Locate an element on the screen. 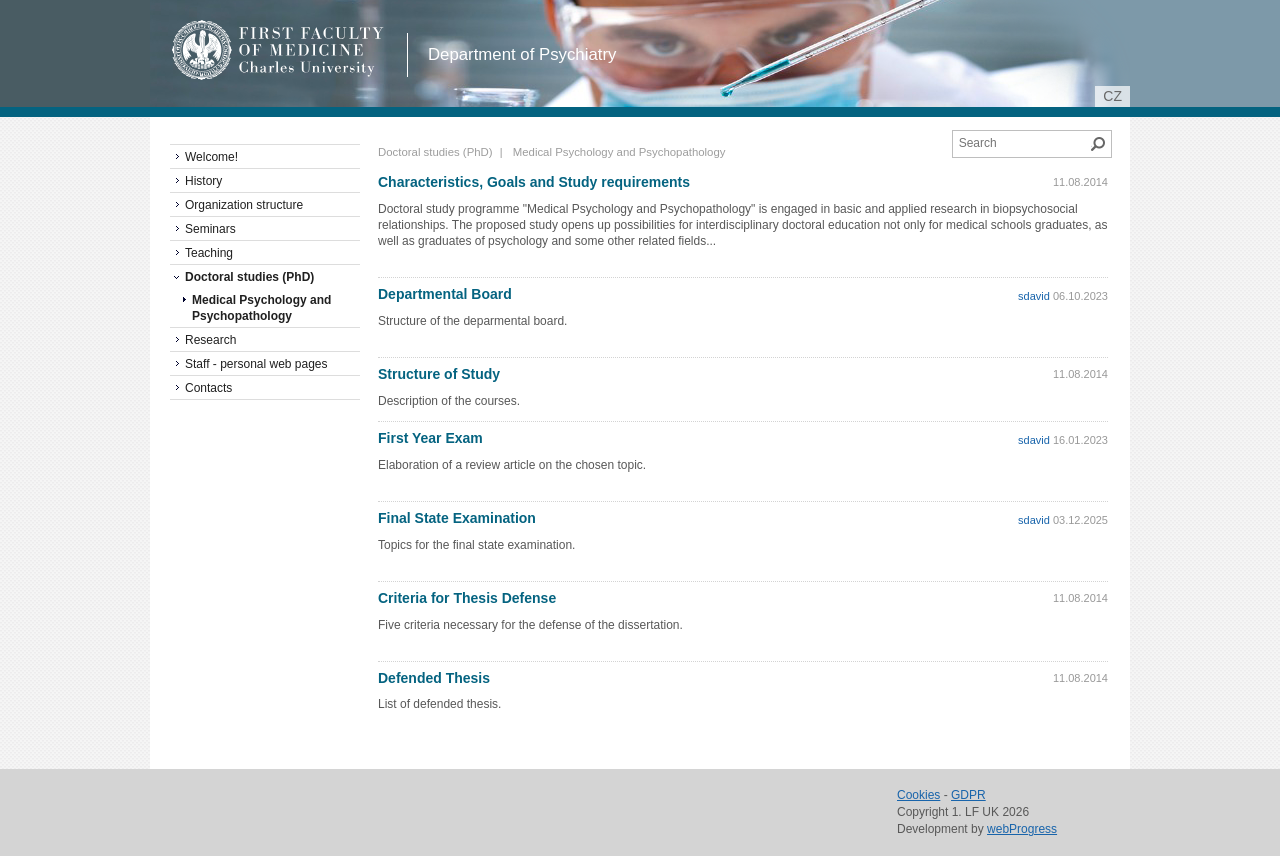 The image size is (1280, 856). 1st Faculty of Medicine is located at coordinates (278, 50).